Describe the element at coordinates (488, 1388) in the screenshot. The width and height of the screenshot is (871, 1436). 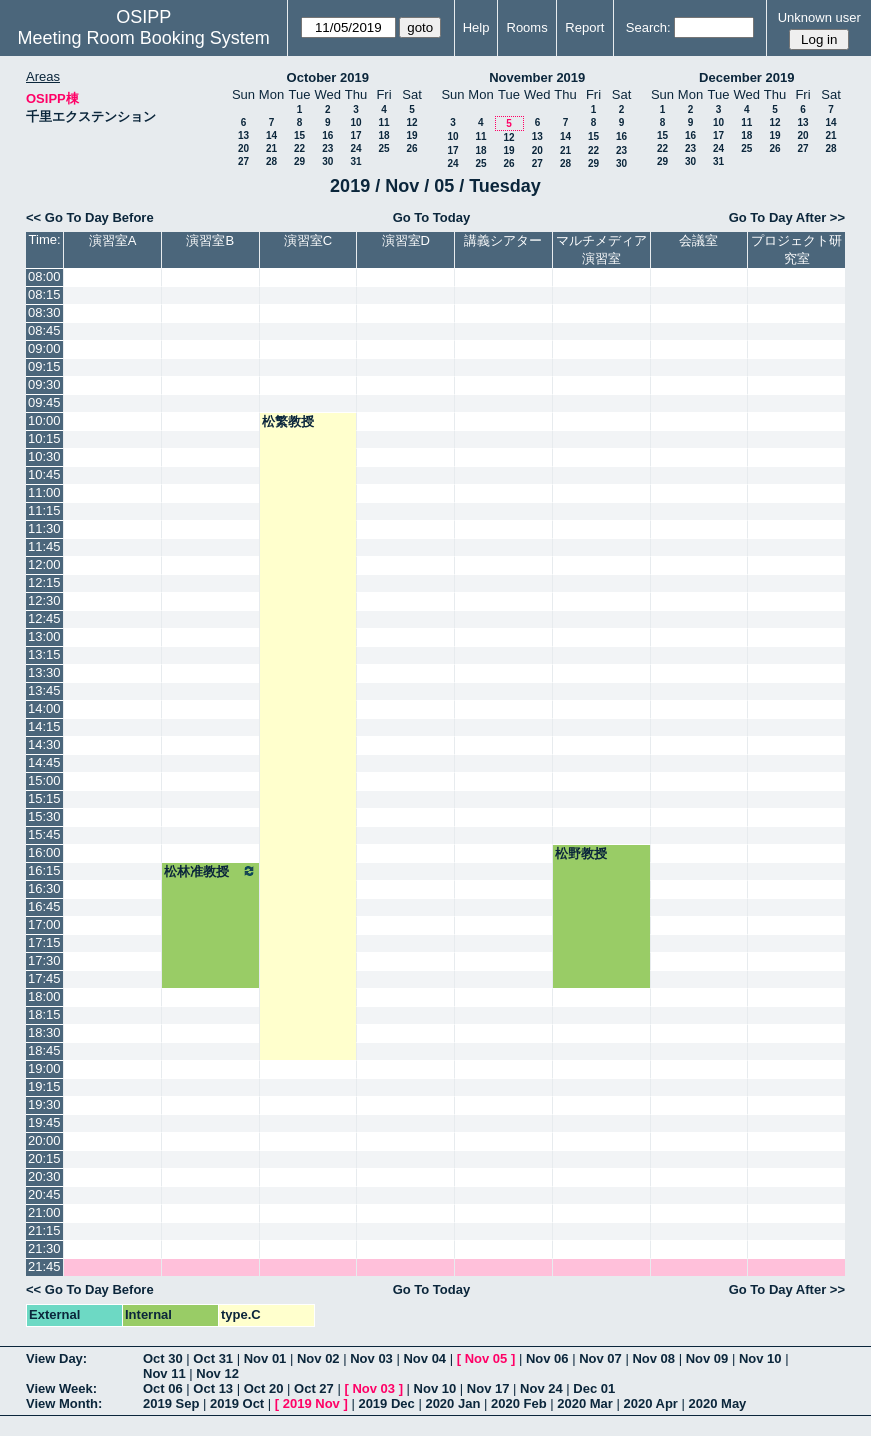
I see `Nov 17` at that location.